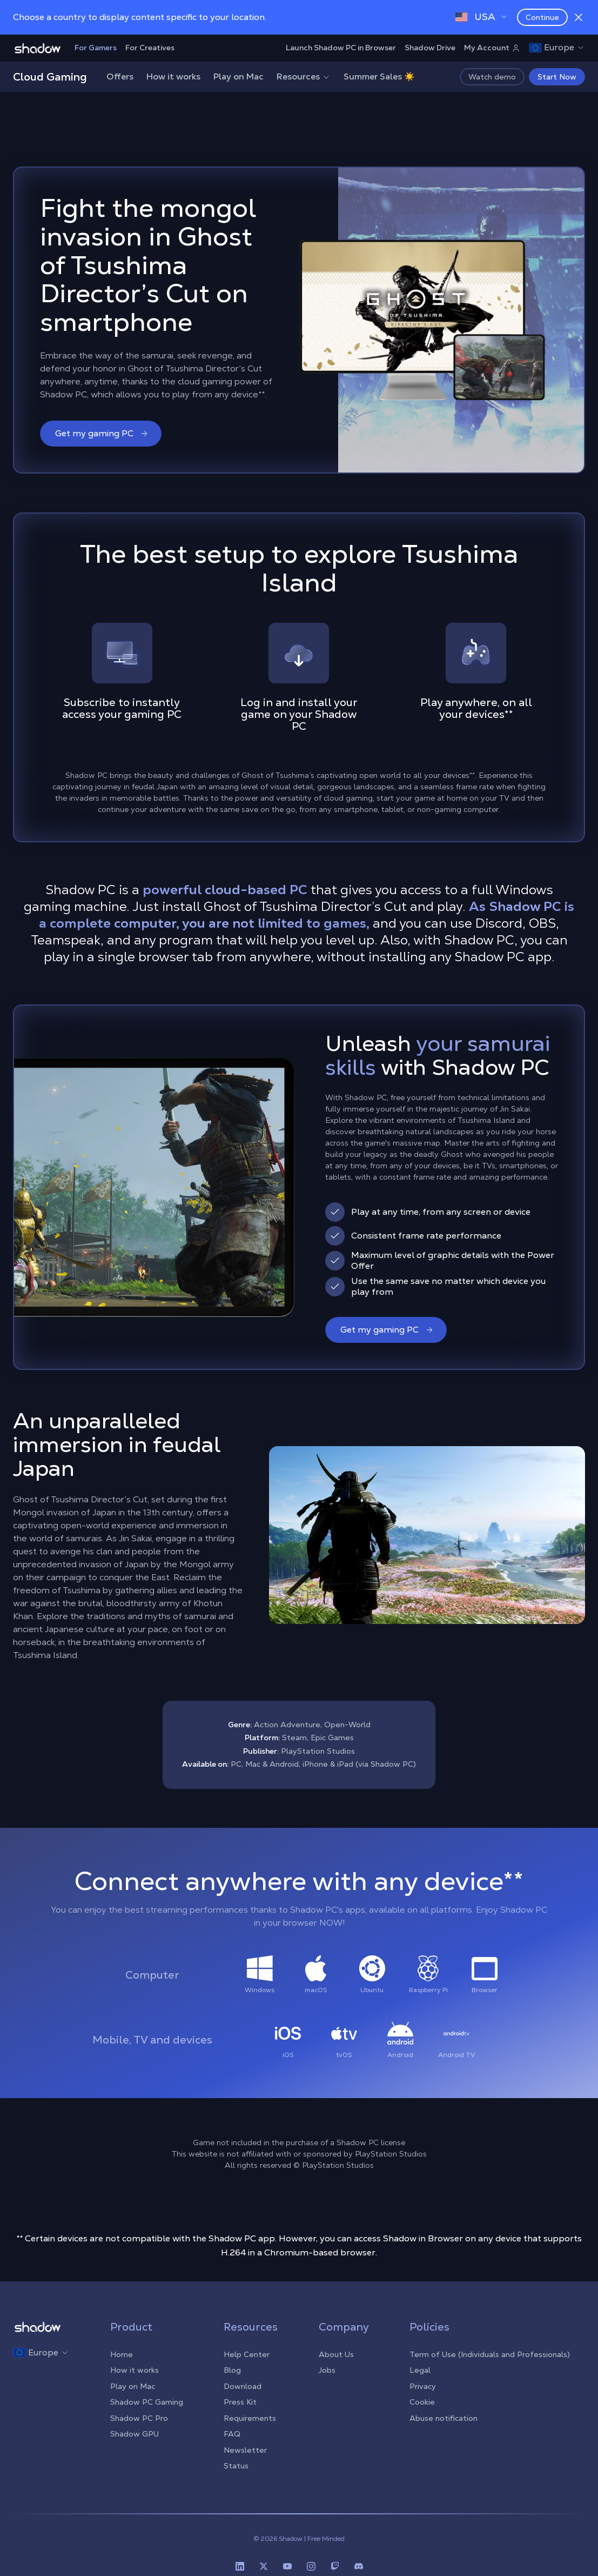  Describe the element at coordinates (139, 2418) in the screenshot. I see `Shadow PC Pro` at that location.